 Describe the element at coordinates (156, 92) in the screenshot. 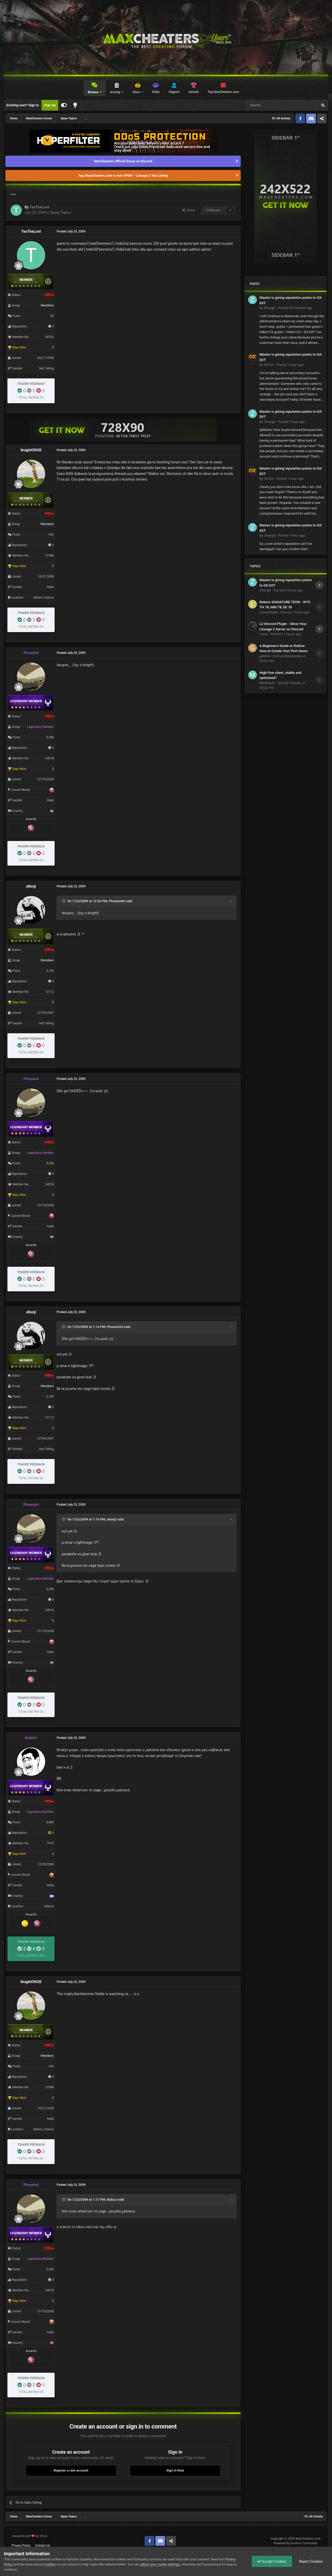

I see `Clubs` at that location.